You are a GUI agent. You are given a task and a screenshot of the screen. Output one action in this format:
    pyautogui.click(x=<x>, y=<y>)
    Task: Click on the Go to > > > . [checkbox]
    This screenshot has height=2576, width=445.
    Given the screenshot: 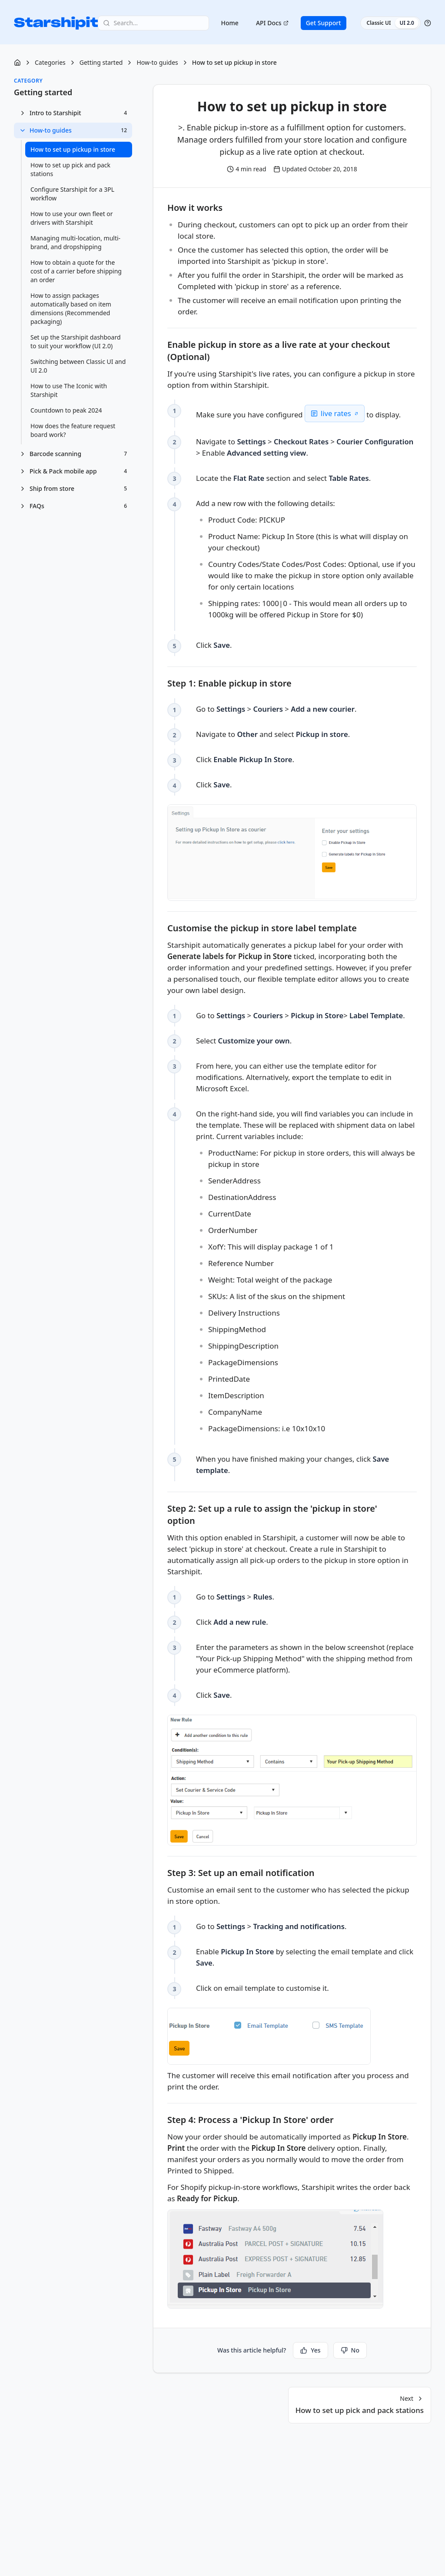 What is the action you would take?
    pyautogui.click(x=302, y=1015)
    